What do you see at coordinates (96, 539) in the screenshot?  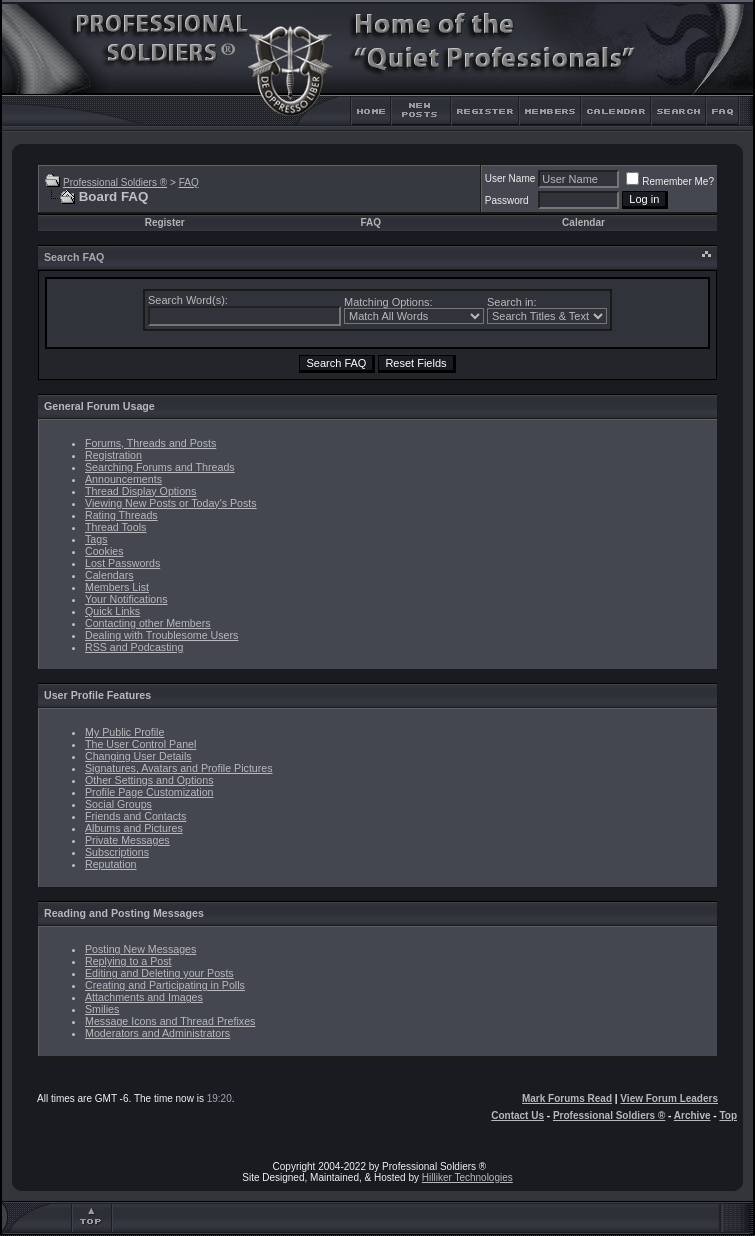 I see `Tags` at bounding box center [96, 539].